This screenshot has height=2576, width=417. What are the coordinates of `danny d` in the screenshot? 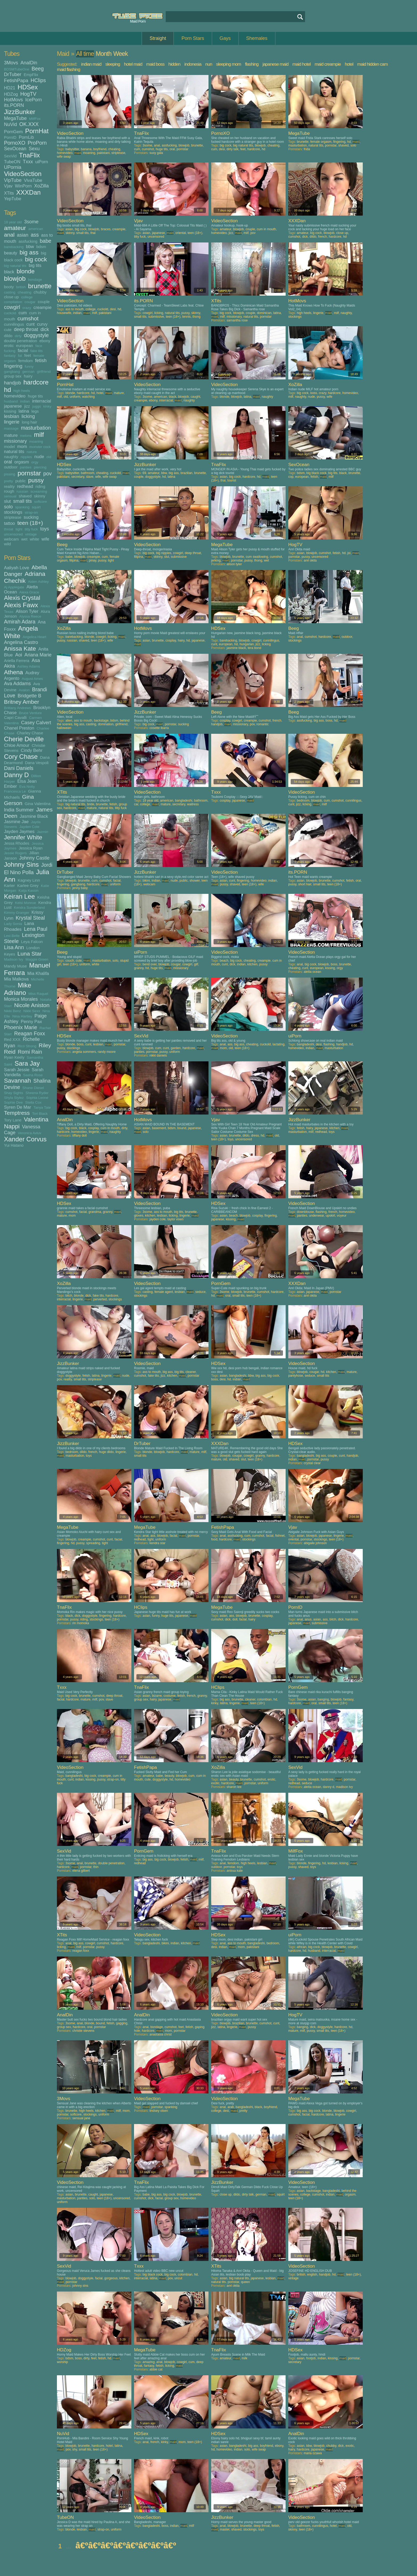 It's located at (328, 1787).